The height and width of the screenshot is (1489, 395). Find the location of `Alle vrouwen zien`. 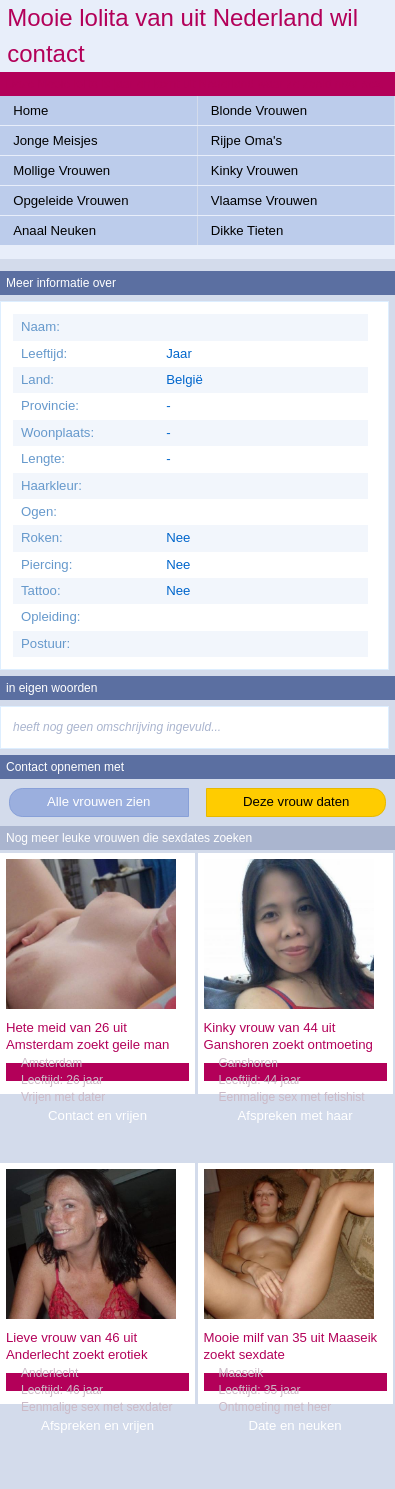

Alle vrouwen zien is located at coordinates (98, 801).